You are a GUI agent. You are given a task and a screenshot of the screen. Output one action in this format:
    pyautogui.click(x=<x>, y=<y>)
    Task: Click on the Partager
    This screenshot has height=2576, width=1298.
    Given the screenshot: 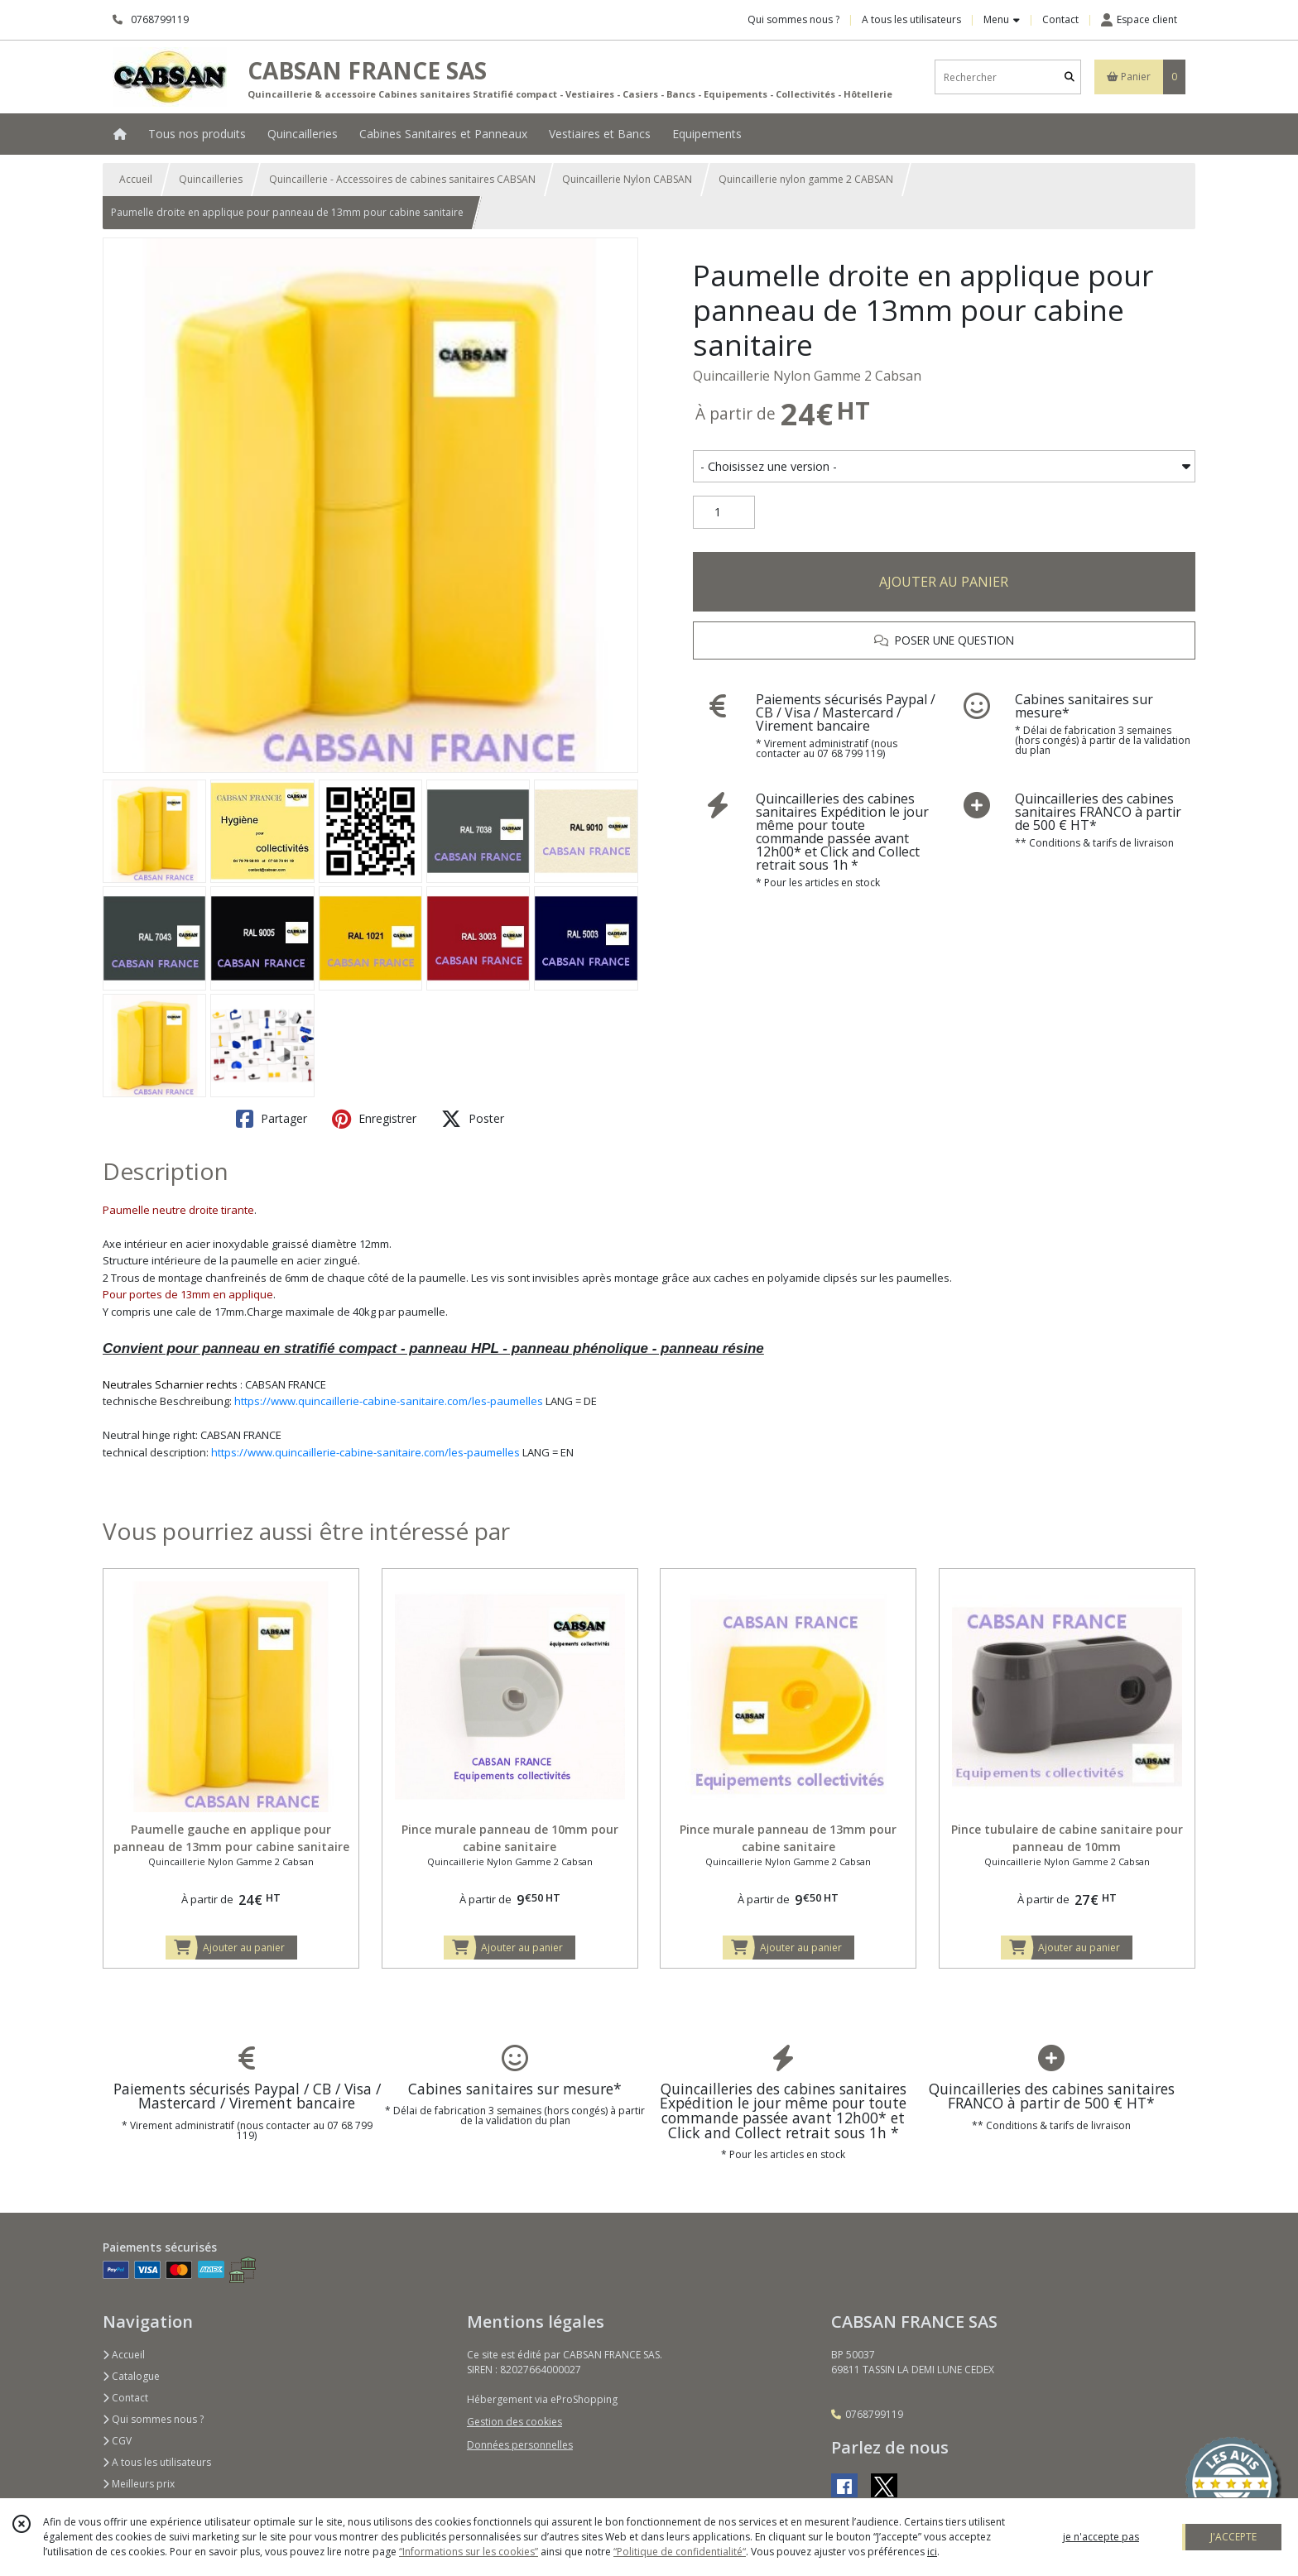 What is the action you would take?
    pyautogui.click(x=271, y=1119)
    